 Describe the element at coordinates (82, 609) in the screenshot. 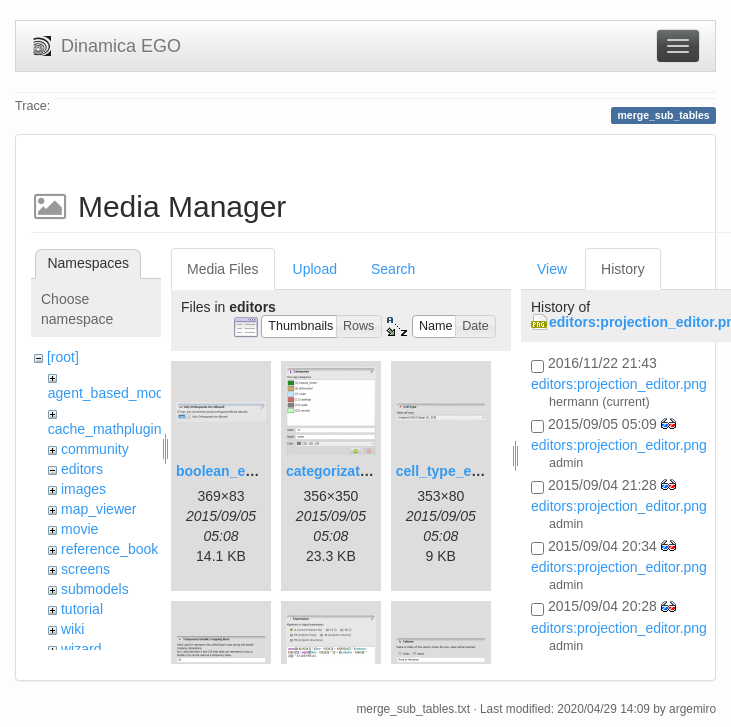

I see `tutorial` at that location.